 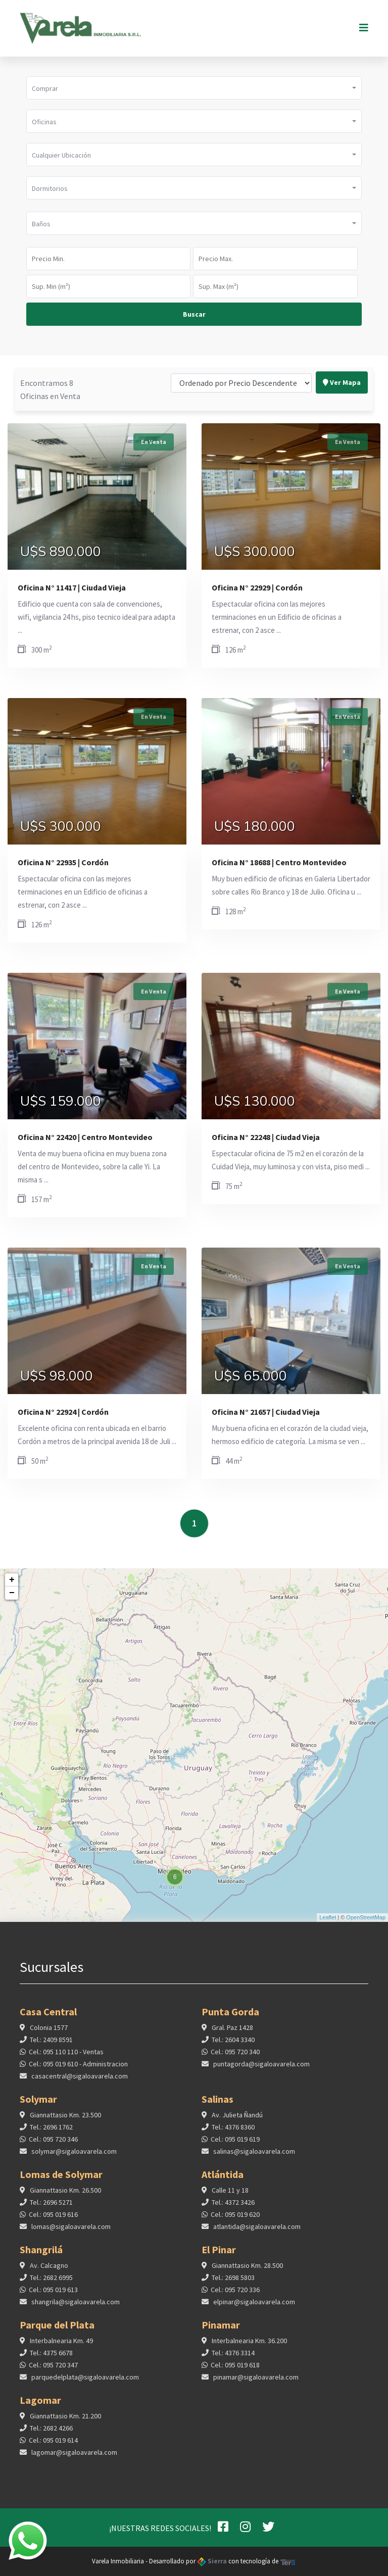 I want to click on Oficina N° 22935 | Cordón, so click(x=63, y=862).